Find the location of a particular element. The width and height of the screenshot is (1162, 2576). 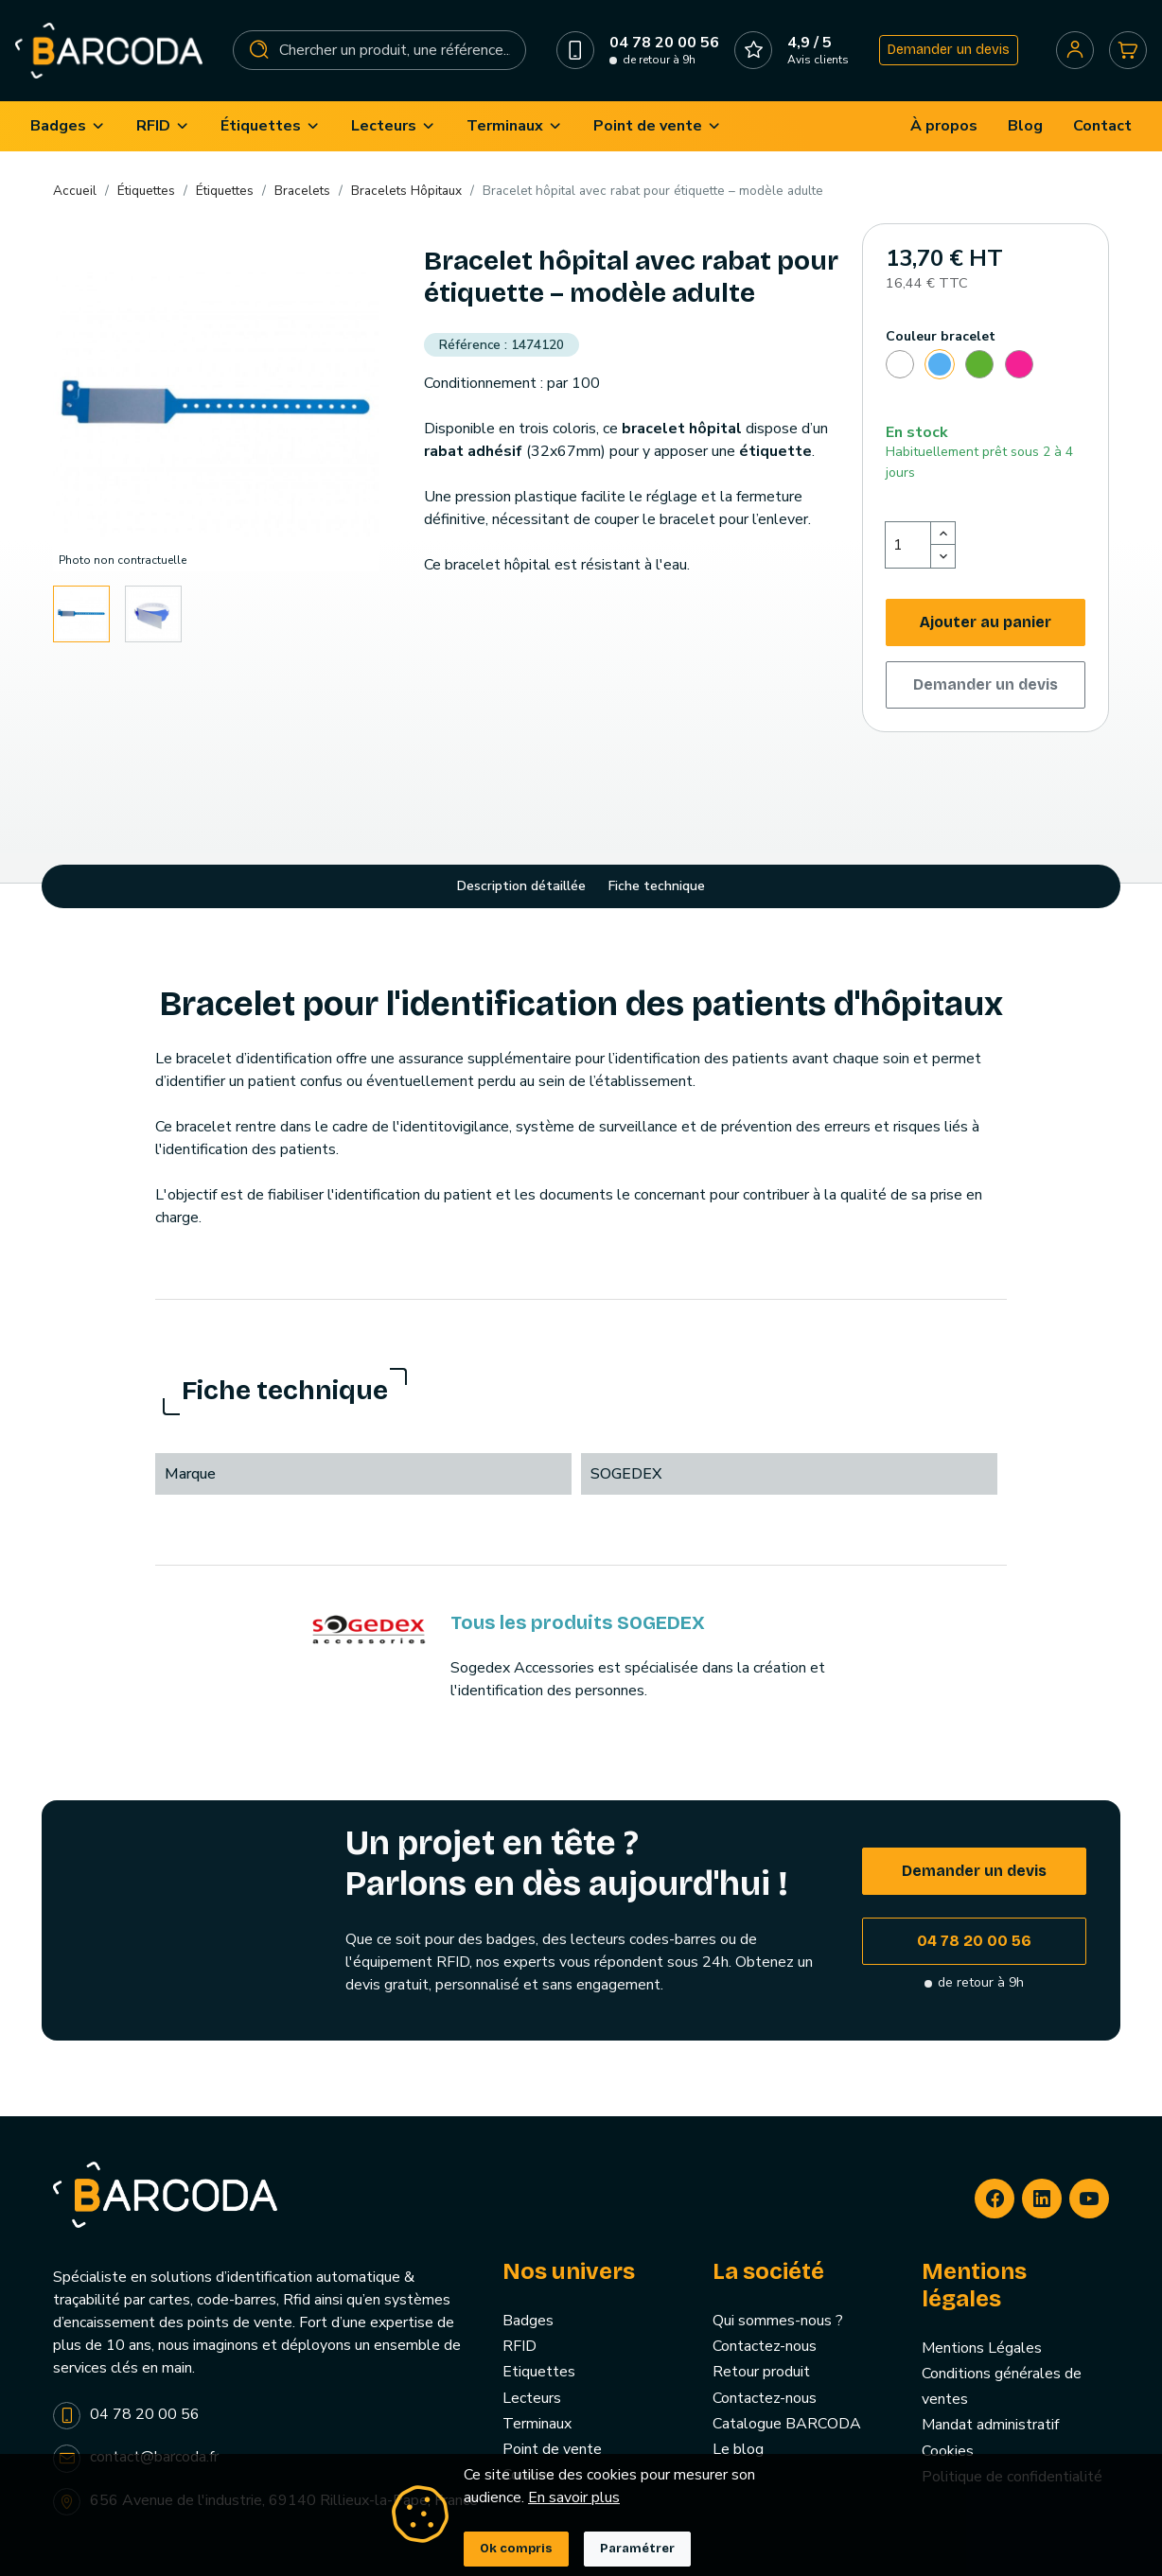

[menuitem] is located at coordinates (68, 126).